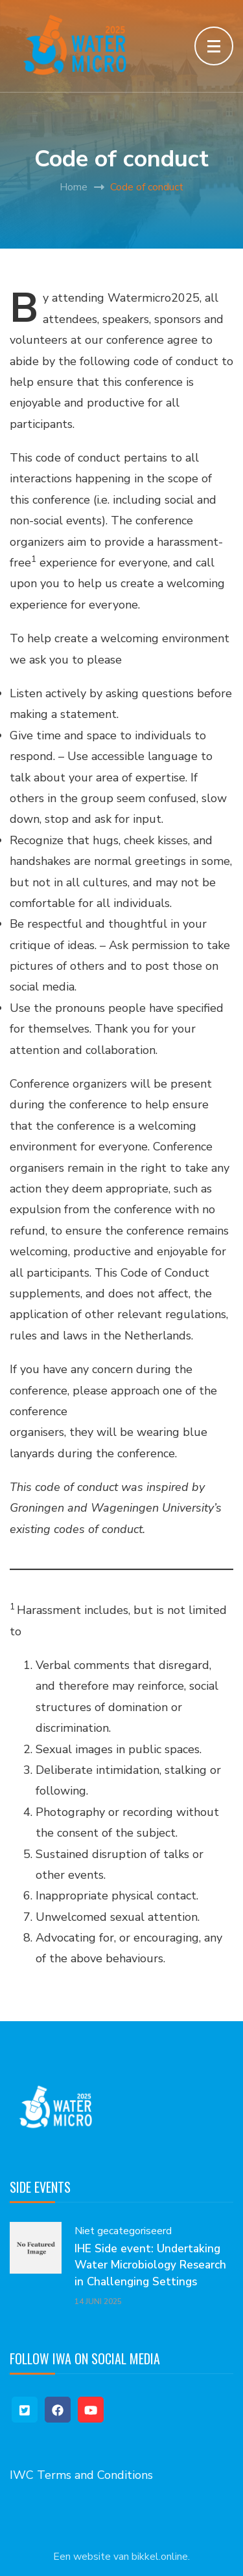  I want to click on Niet gecategoriseerd, so click(123, 2231).